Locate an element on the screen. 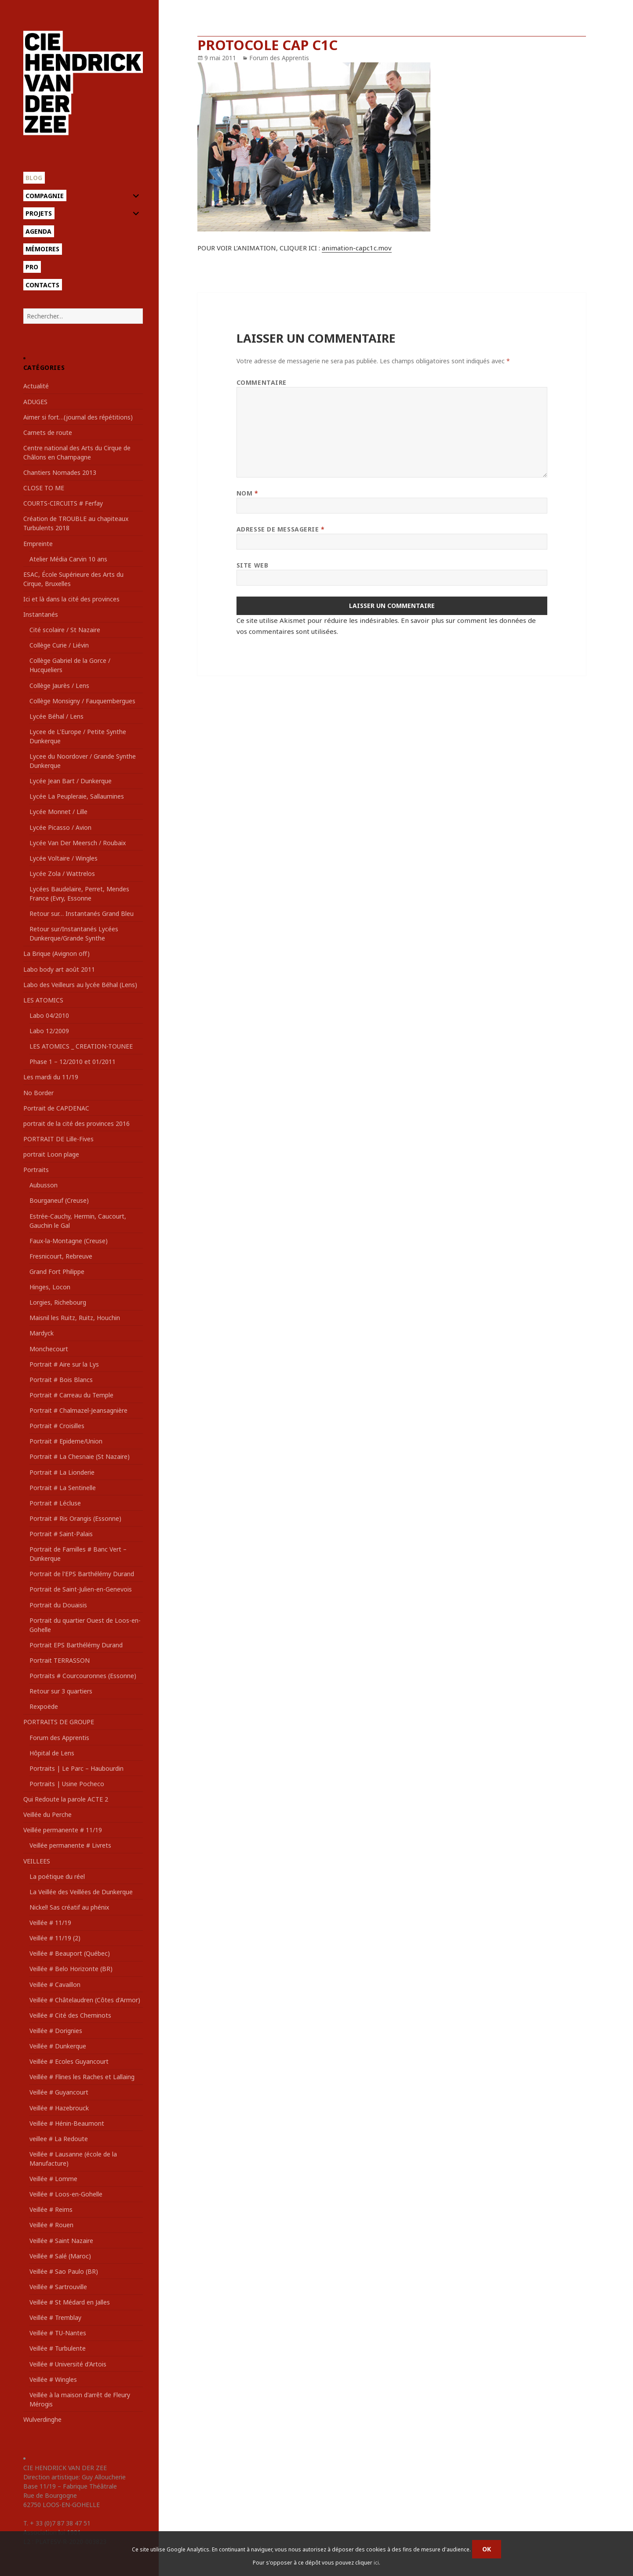 The width and height of the screenshot is (633, 2576). No Border is located at coordinates (38, 1093).